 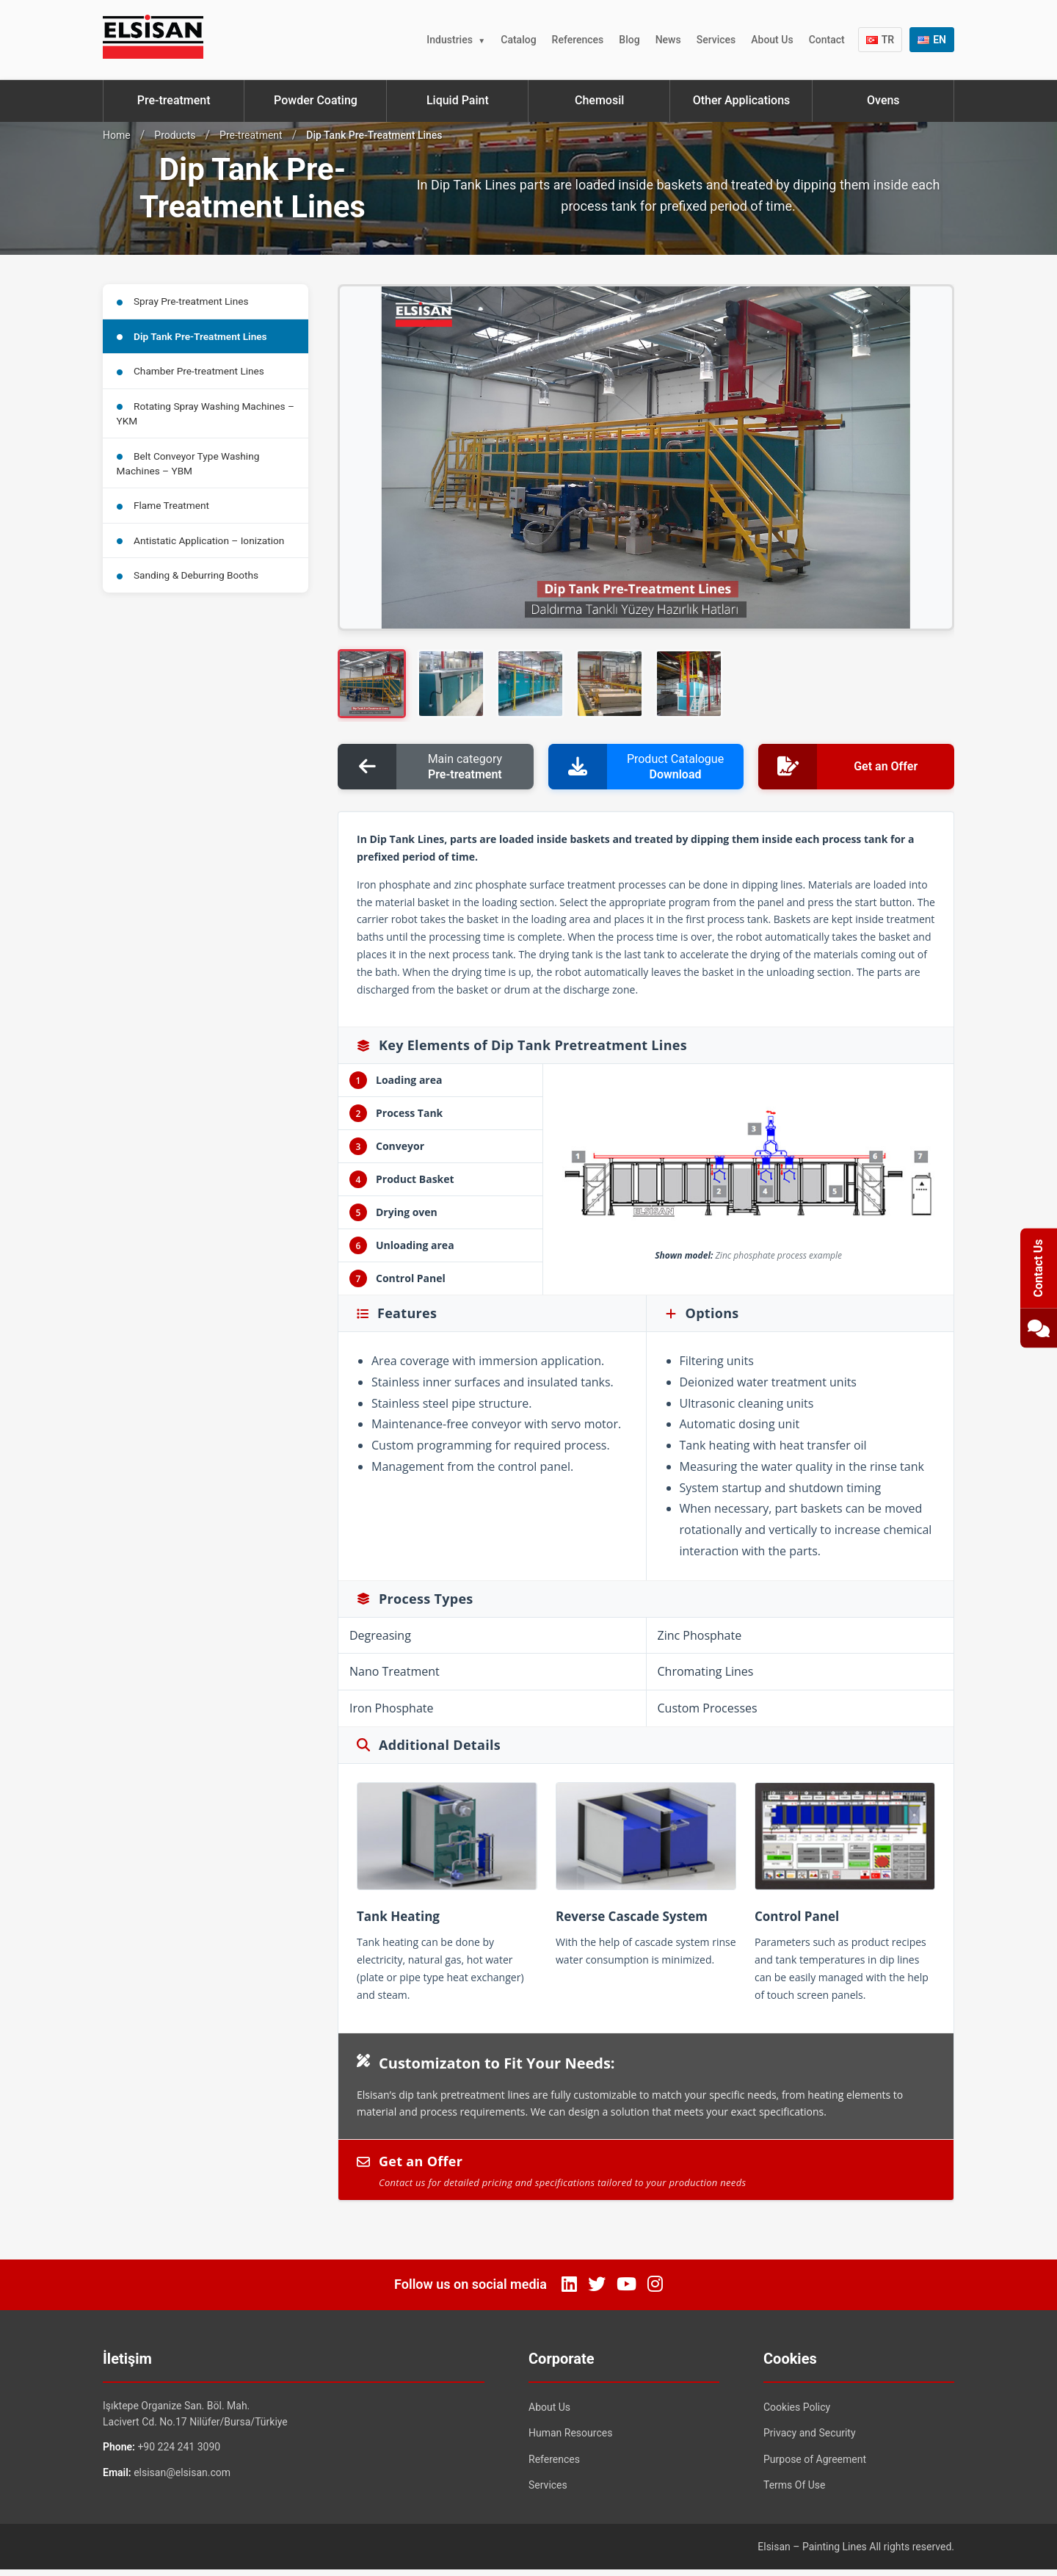 I want to click on Antistatic Application – Ionization, so click(x=203, y=553).